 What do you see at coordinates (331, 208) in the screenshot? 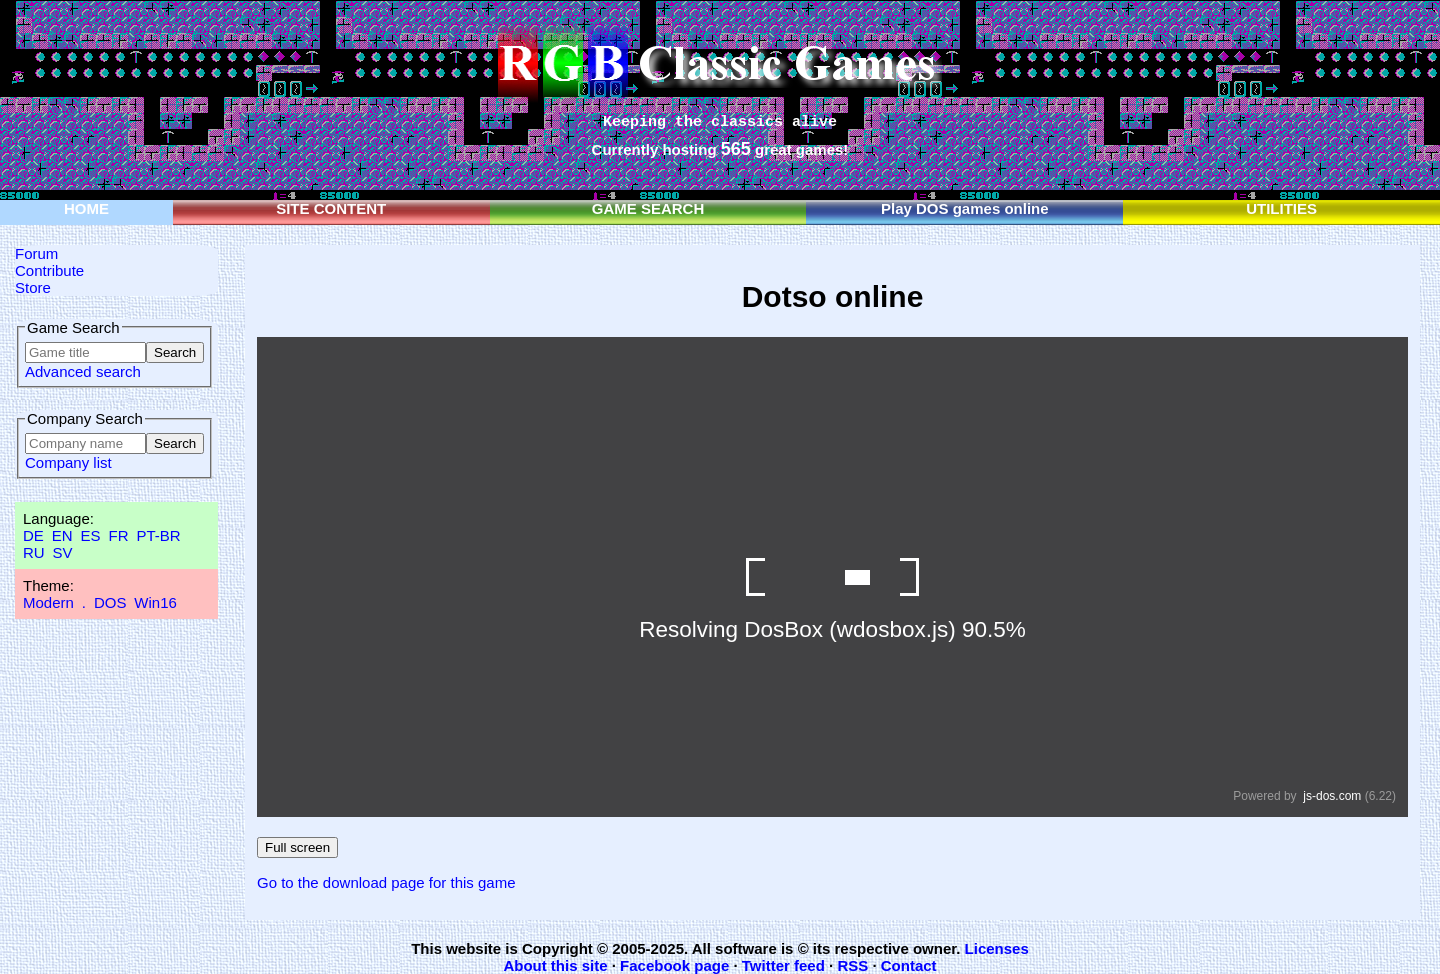
I see `SITE CONTENT` at bounding box center [331, 208].